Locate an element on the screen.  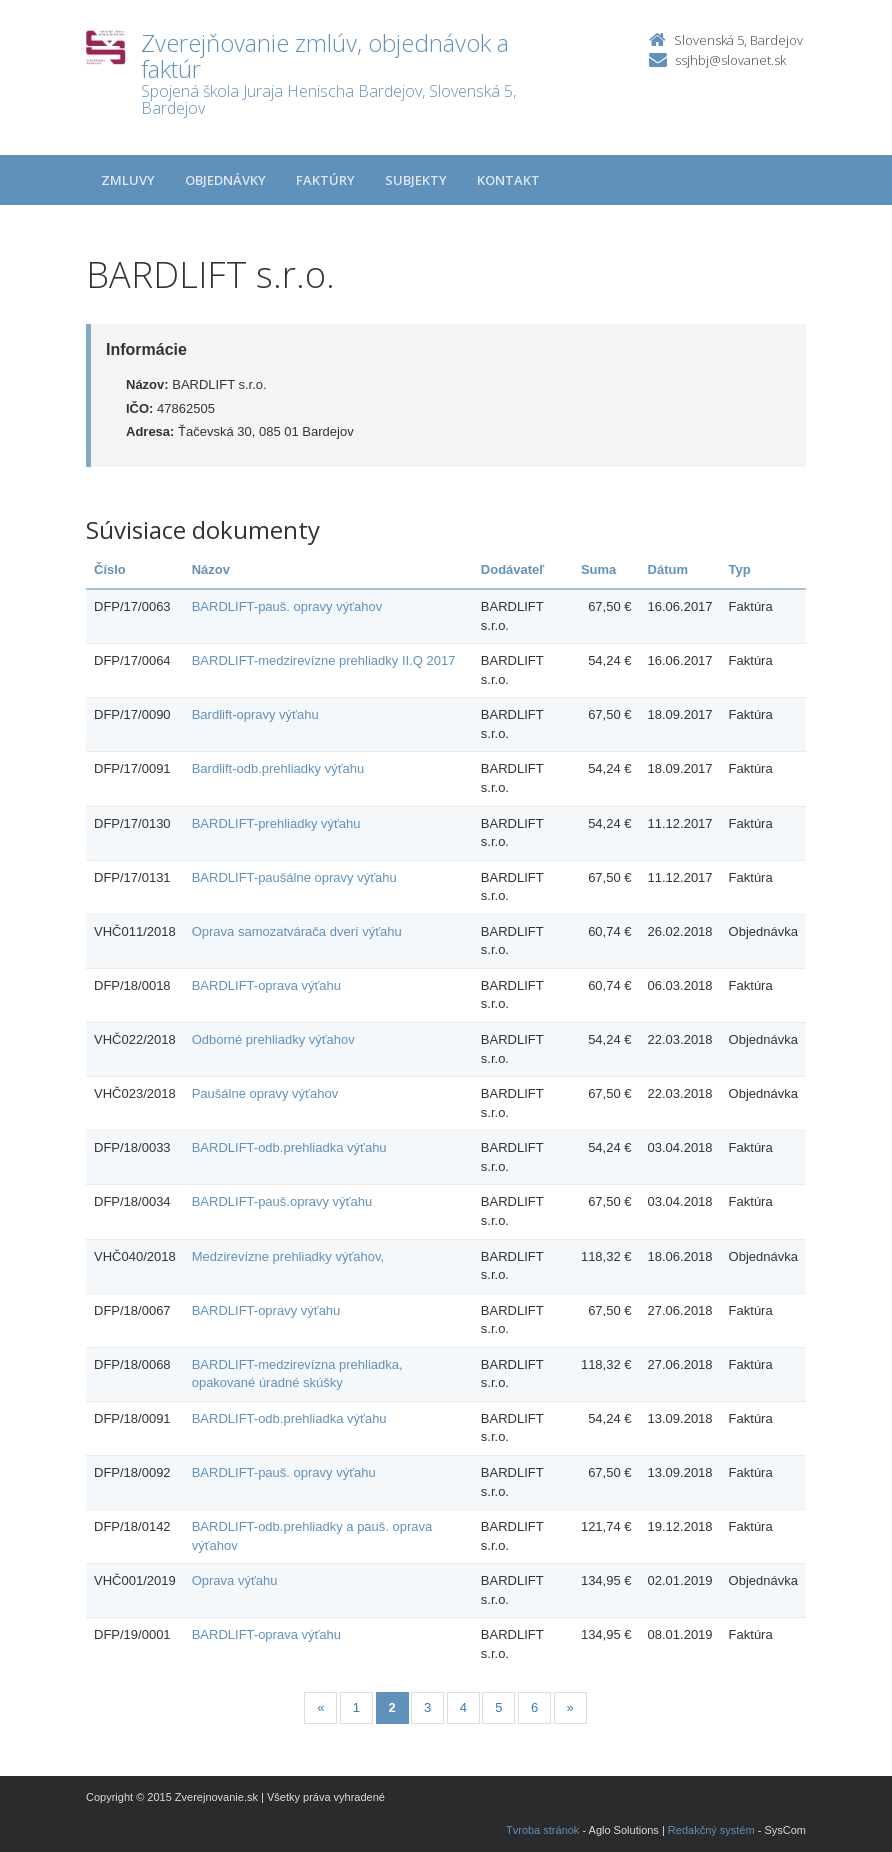
Dodávateľ is located at coordinates (513, 569).